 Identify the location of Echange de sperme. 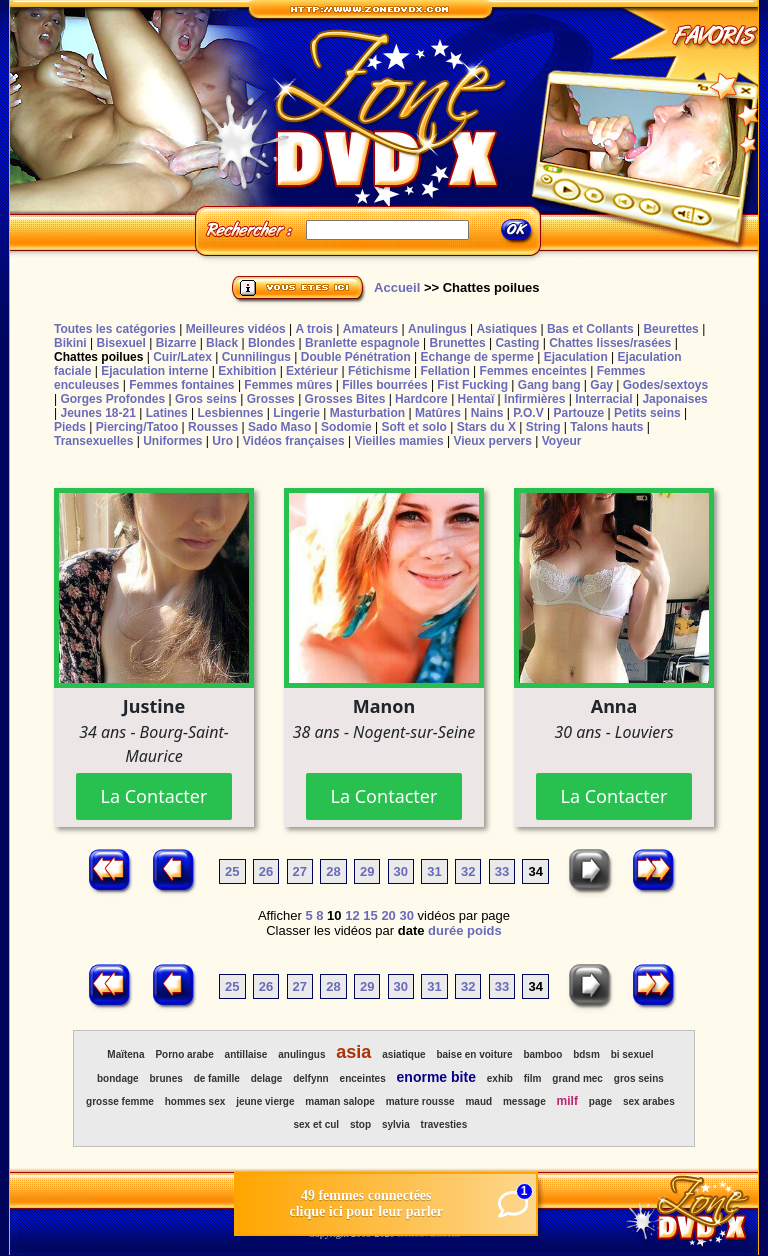
(477, 357).